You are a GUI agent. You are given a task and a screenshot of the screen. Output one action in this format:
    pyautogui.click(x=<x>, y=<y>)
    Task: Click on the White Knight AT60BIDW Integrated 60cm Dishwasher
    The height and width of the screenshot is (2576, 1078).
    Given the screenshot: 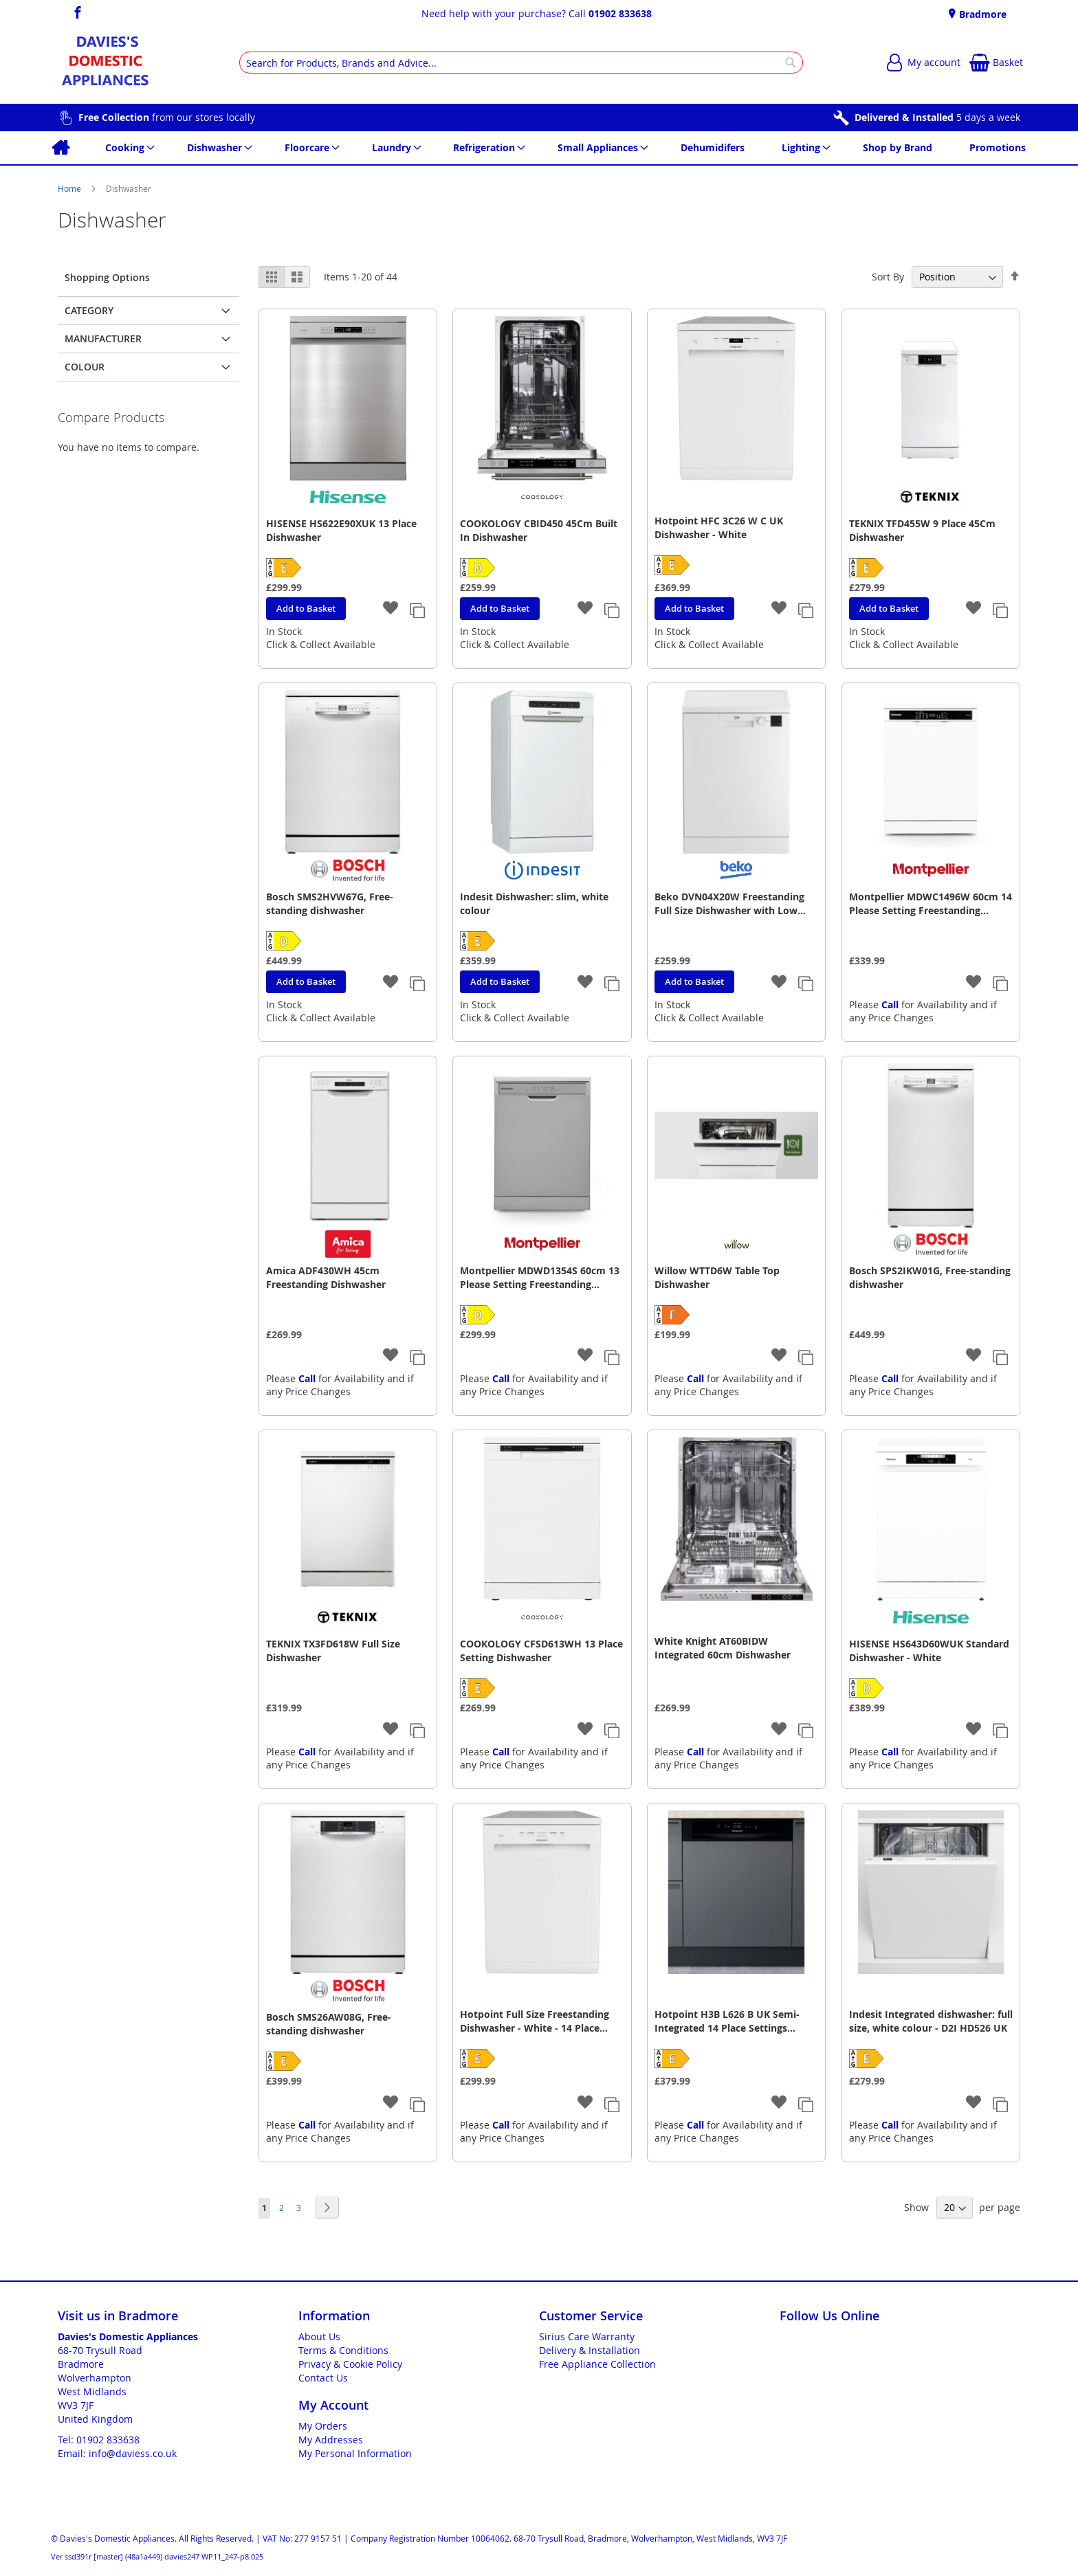 What is the action you would take?
    pyautogui.click(x=722, y=1647)
    